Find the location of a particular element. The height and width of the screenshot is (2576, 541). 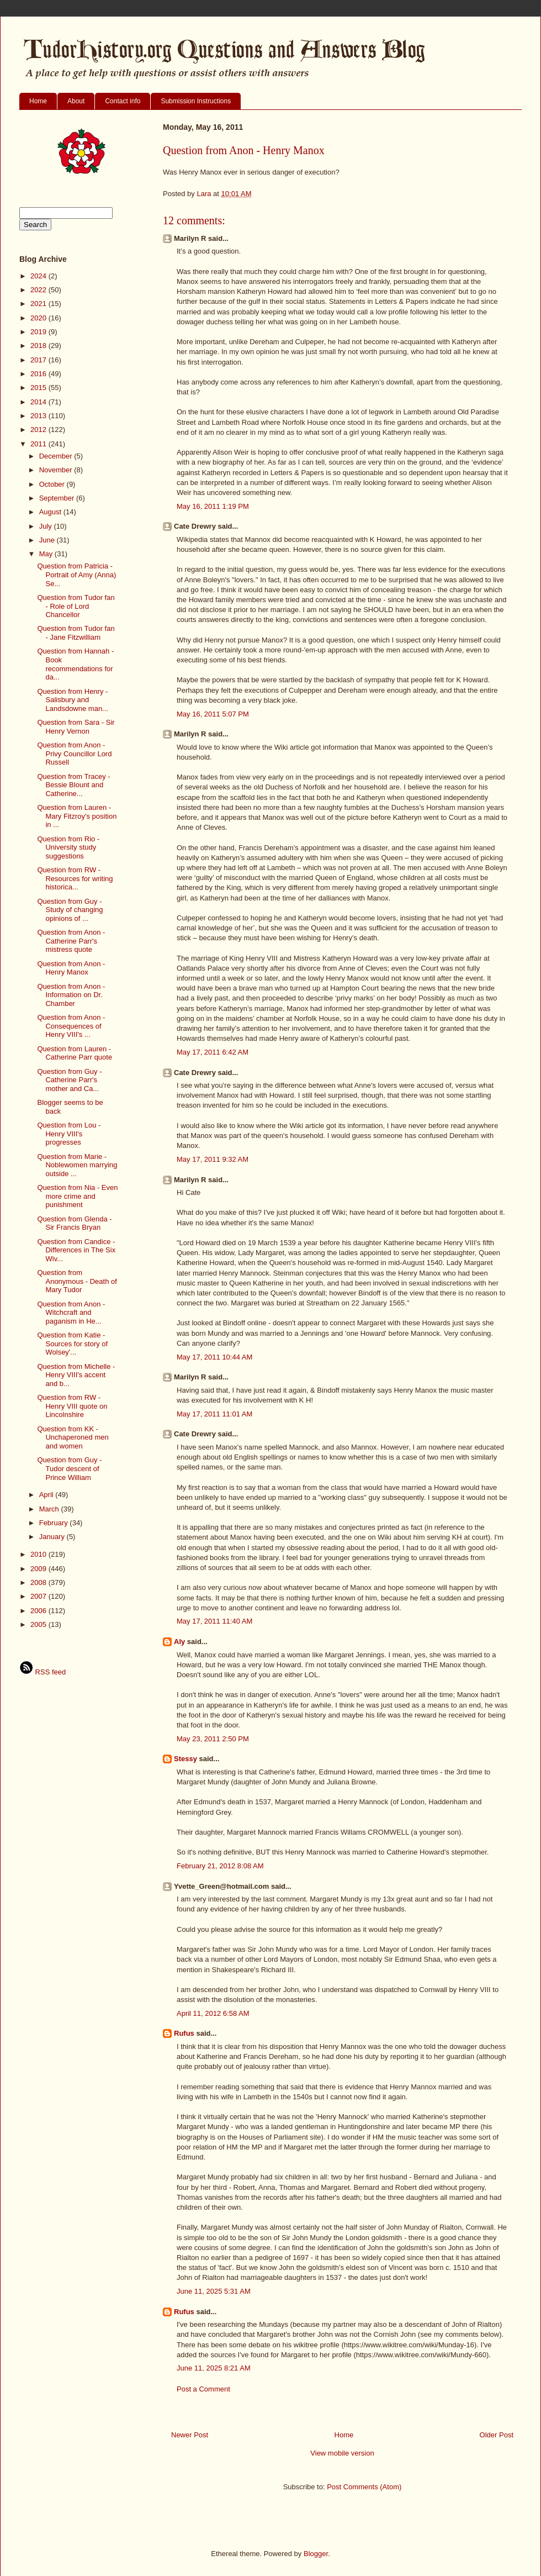

May 16, 2011 5:07 PM is located at coordinates (213, 714).